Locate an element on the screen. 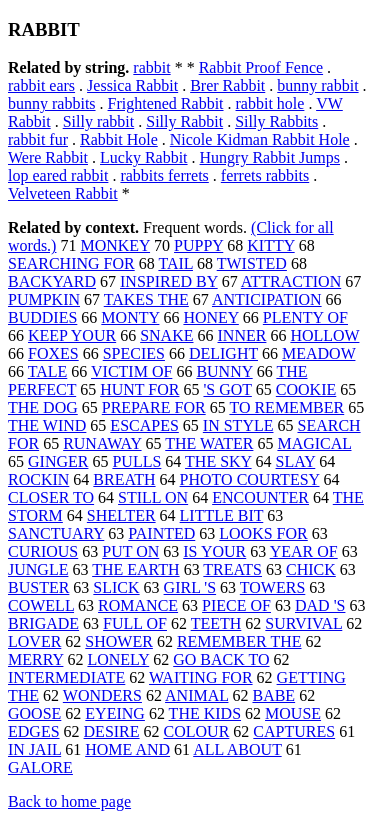  TEETH is located at coordinates (216, 623).